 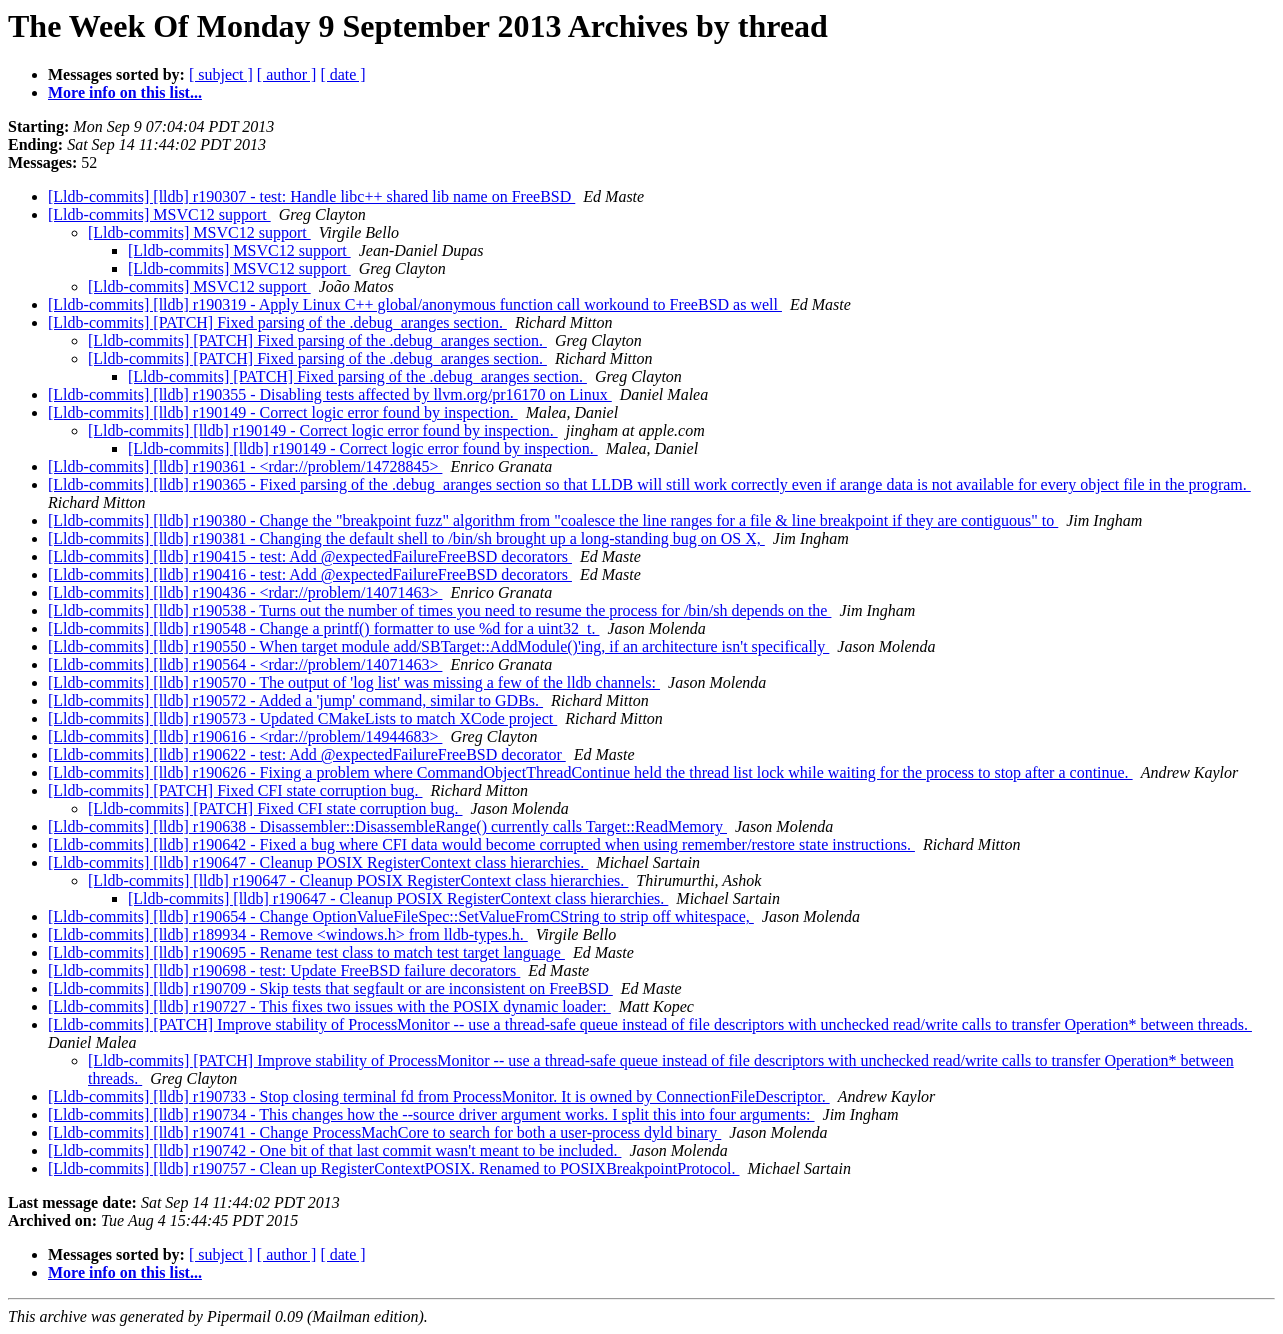 I want to click on [Lldb-commits] [lldb] r190572 - Added a 'jump' command, similar to GDBs., so click(x=295, y=700).